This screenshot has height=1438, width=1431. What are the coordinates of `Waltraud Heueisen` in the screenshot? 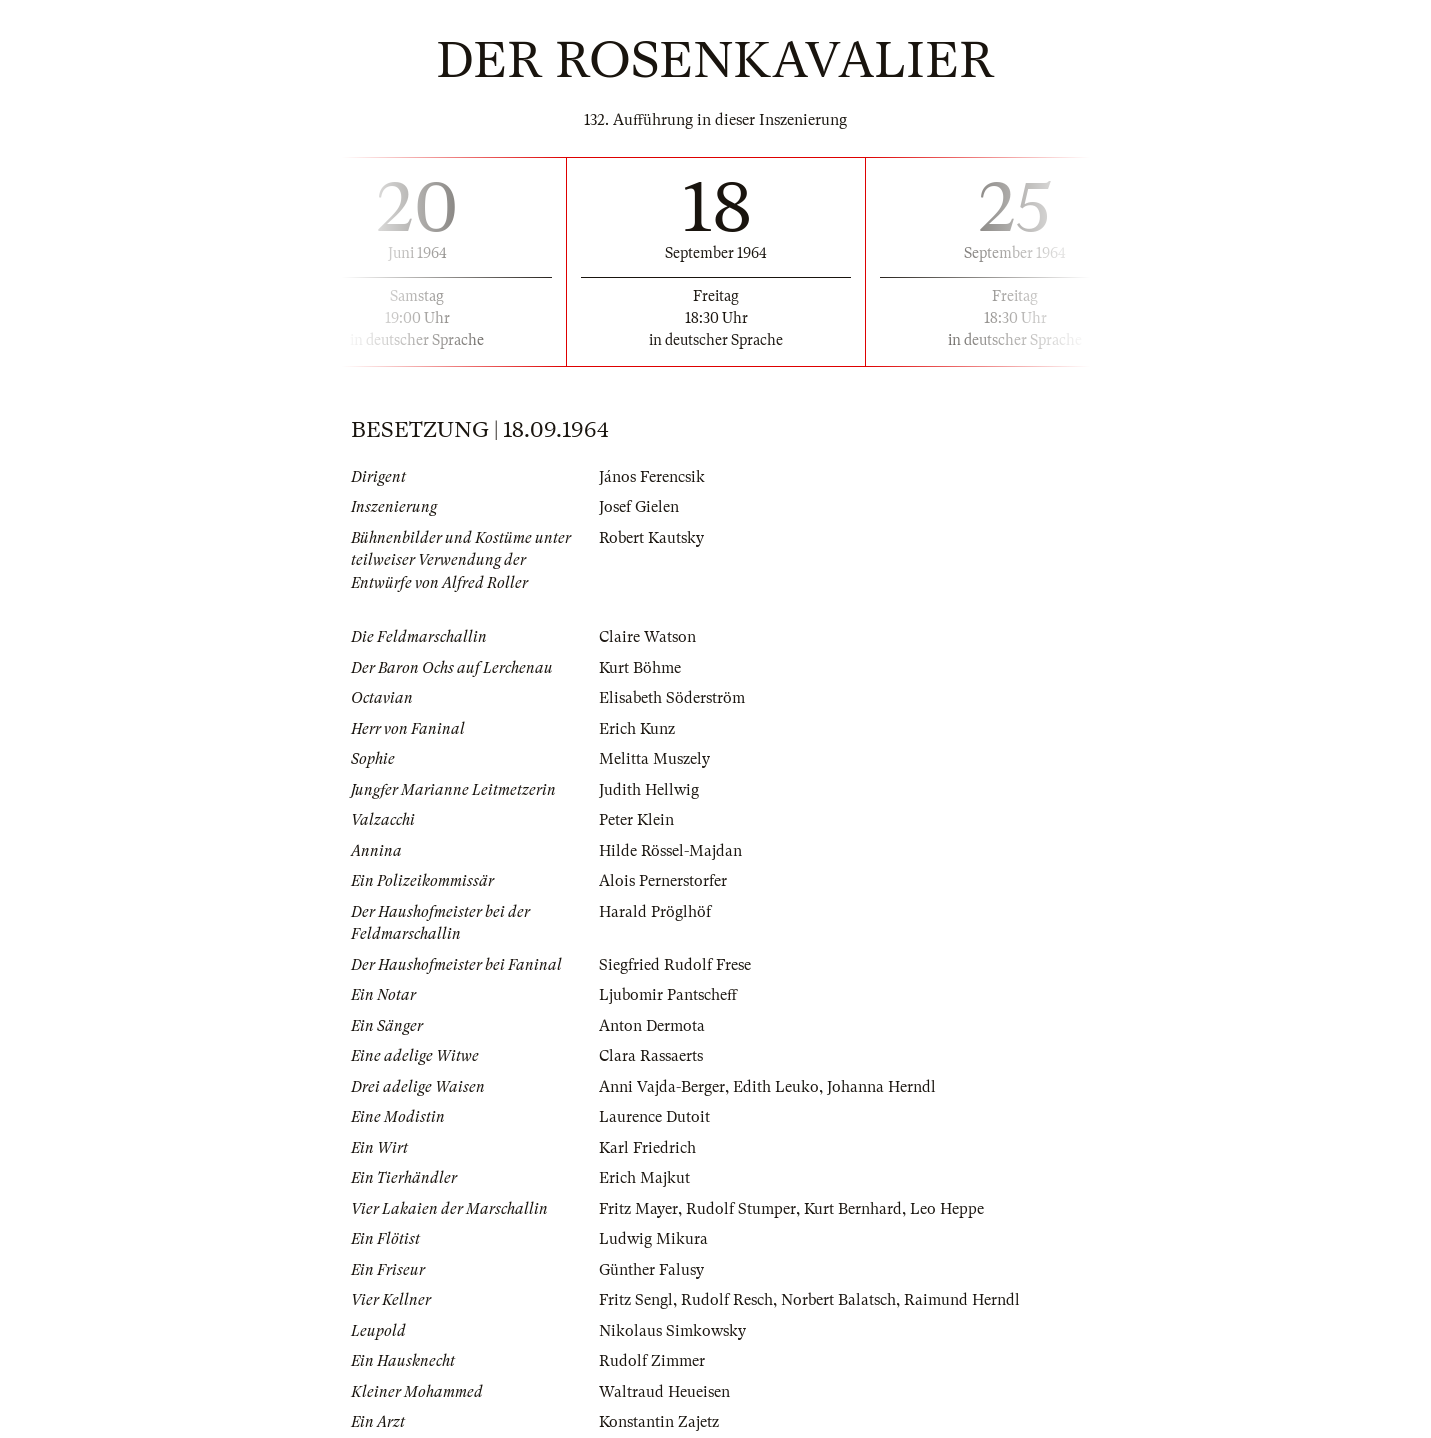 It's located at (664, 1392).